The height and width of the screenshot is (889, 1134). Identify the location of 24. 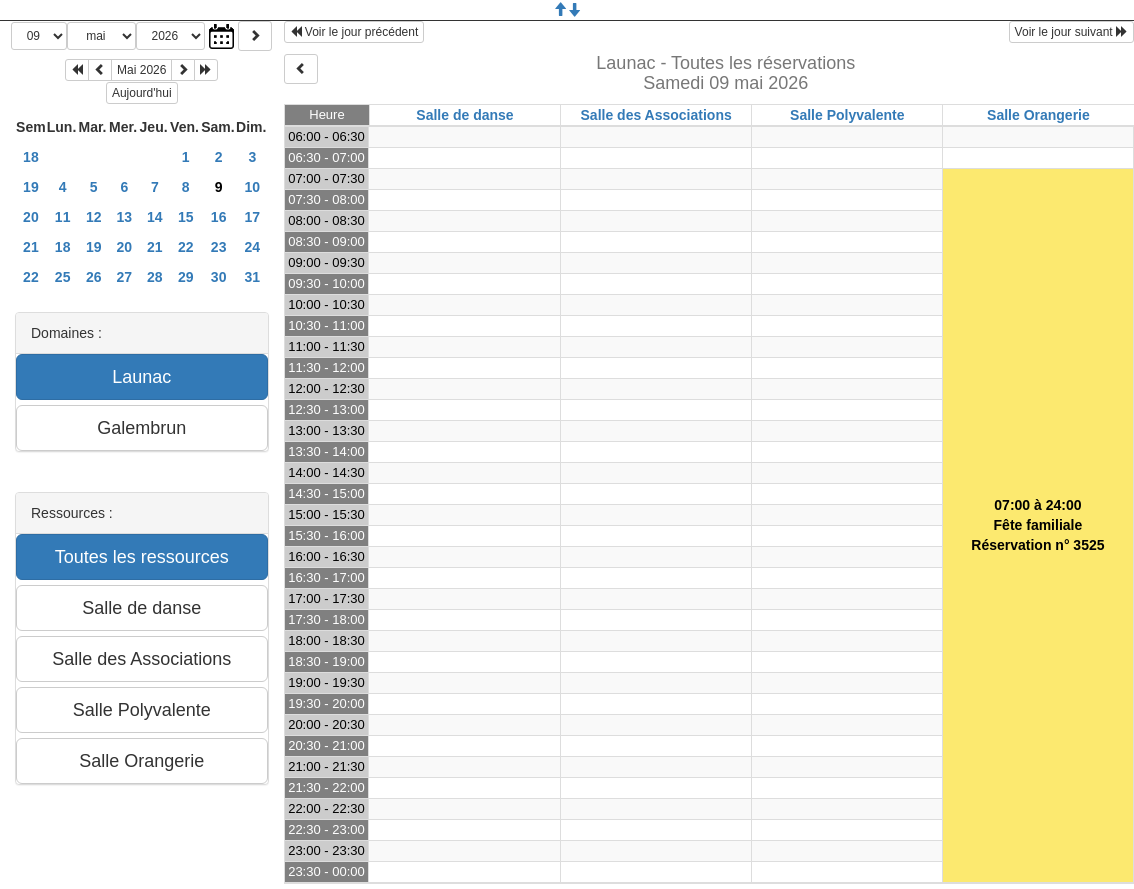
(252, 247).